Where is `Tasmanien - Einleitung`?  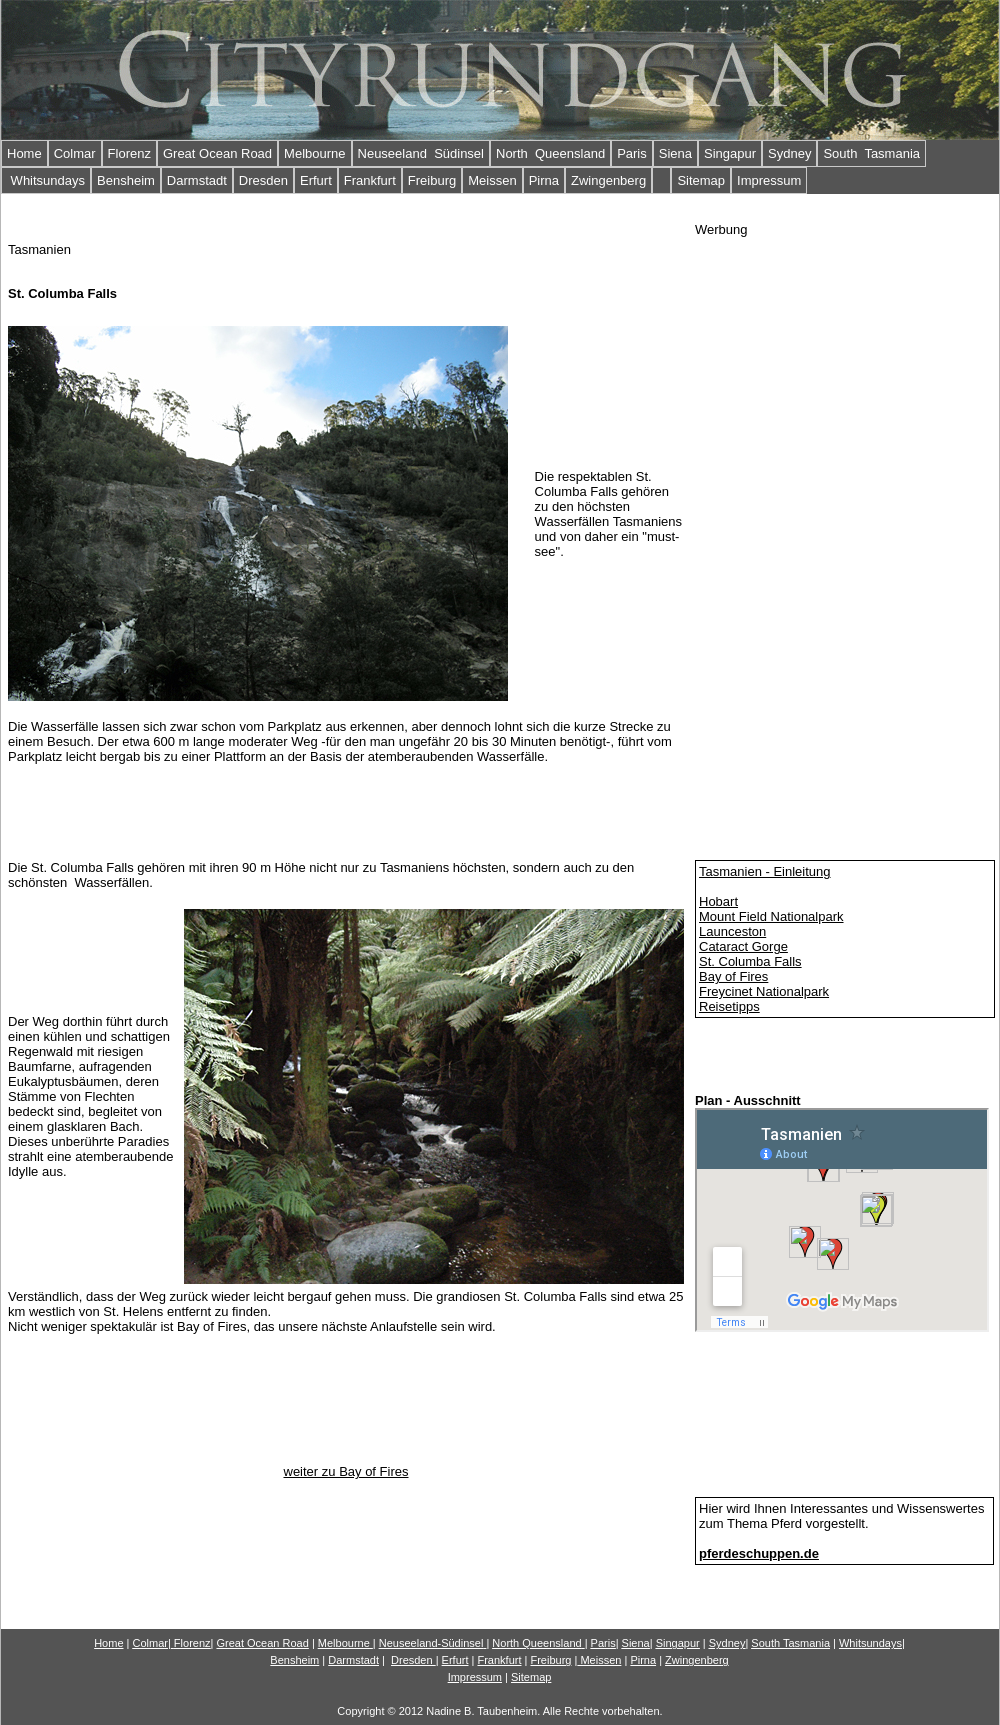
Tasmanien - Einleitung is located at coordinates (765, 871).